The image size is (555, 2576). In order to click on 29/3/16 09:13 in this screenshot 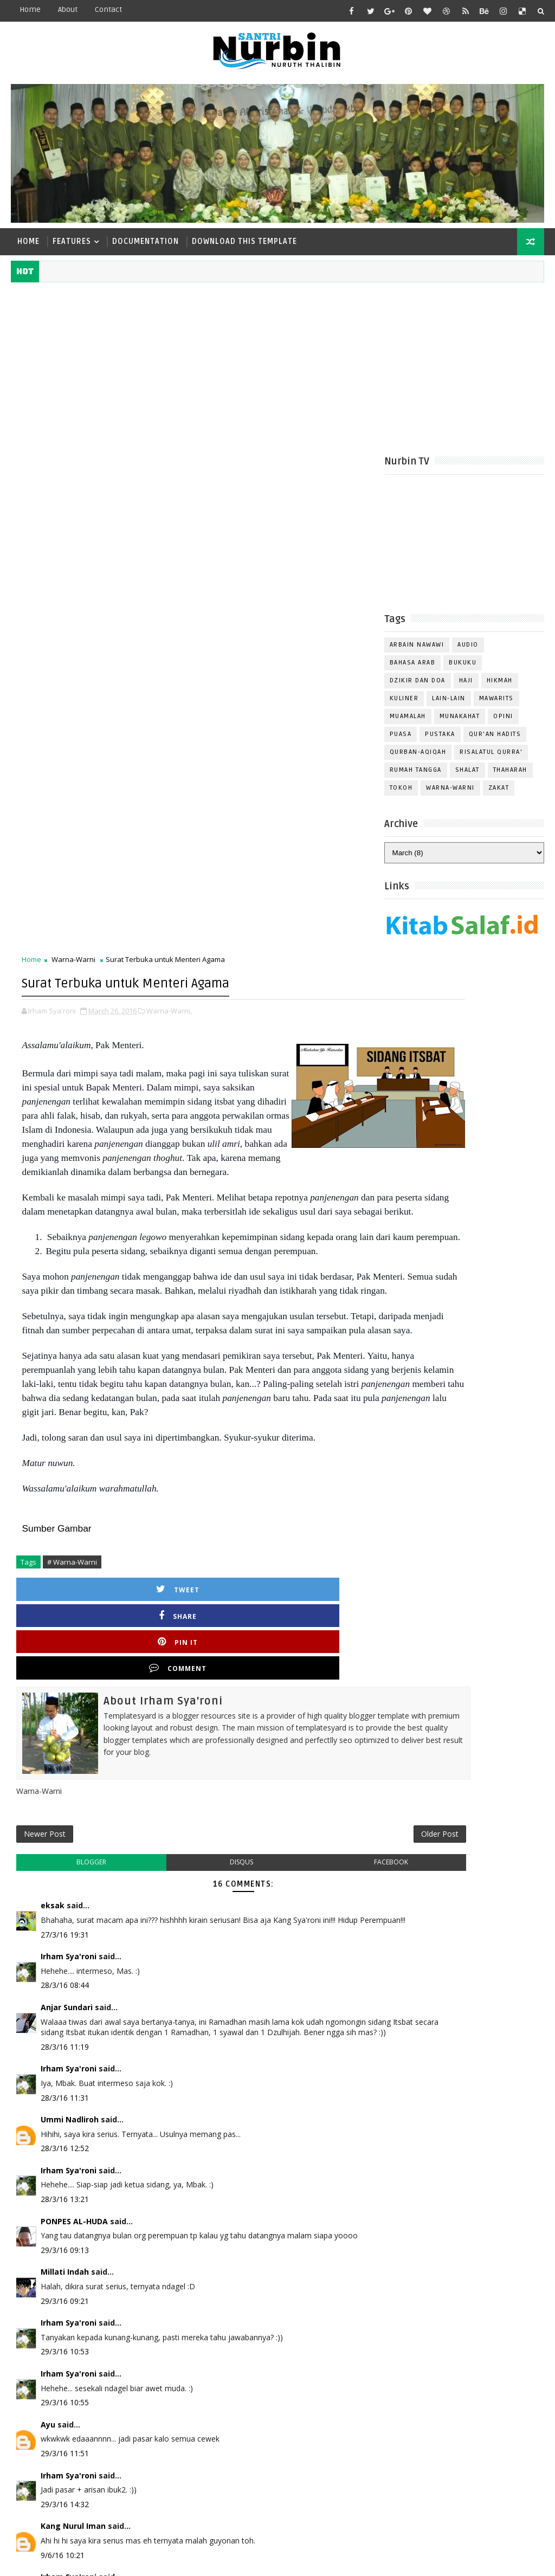, I will do `click(65, 1808)`.